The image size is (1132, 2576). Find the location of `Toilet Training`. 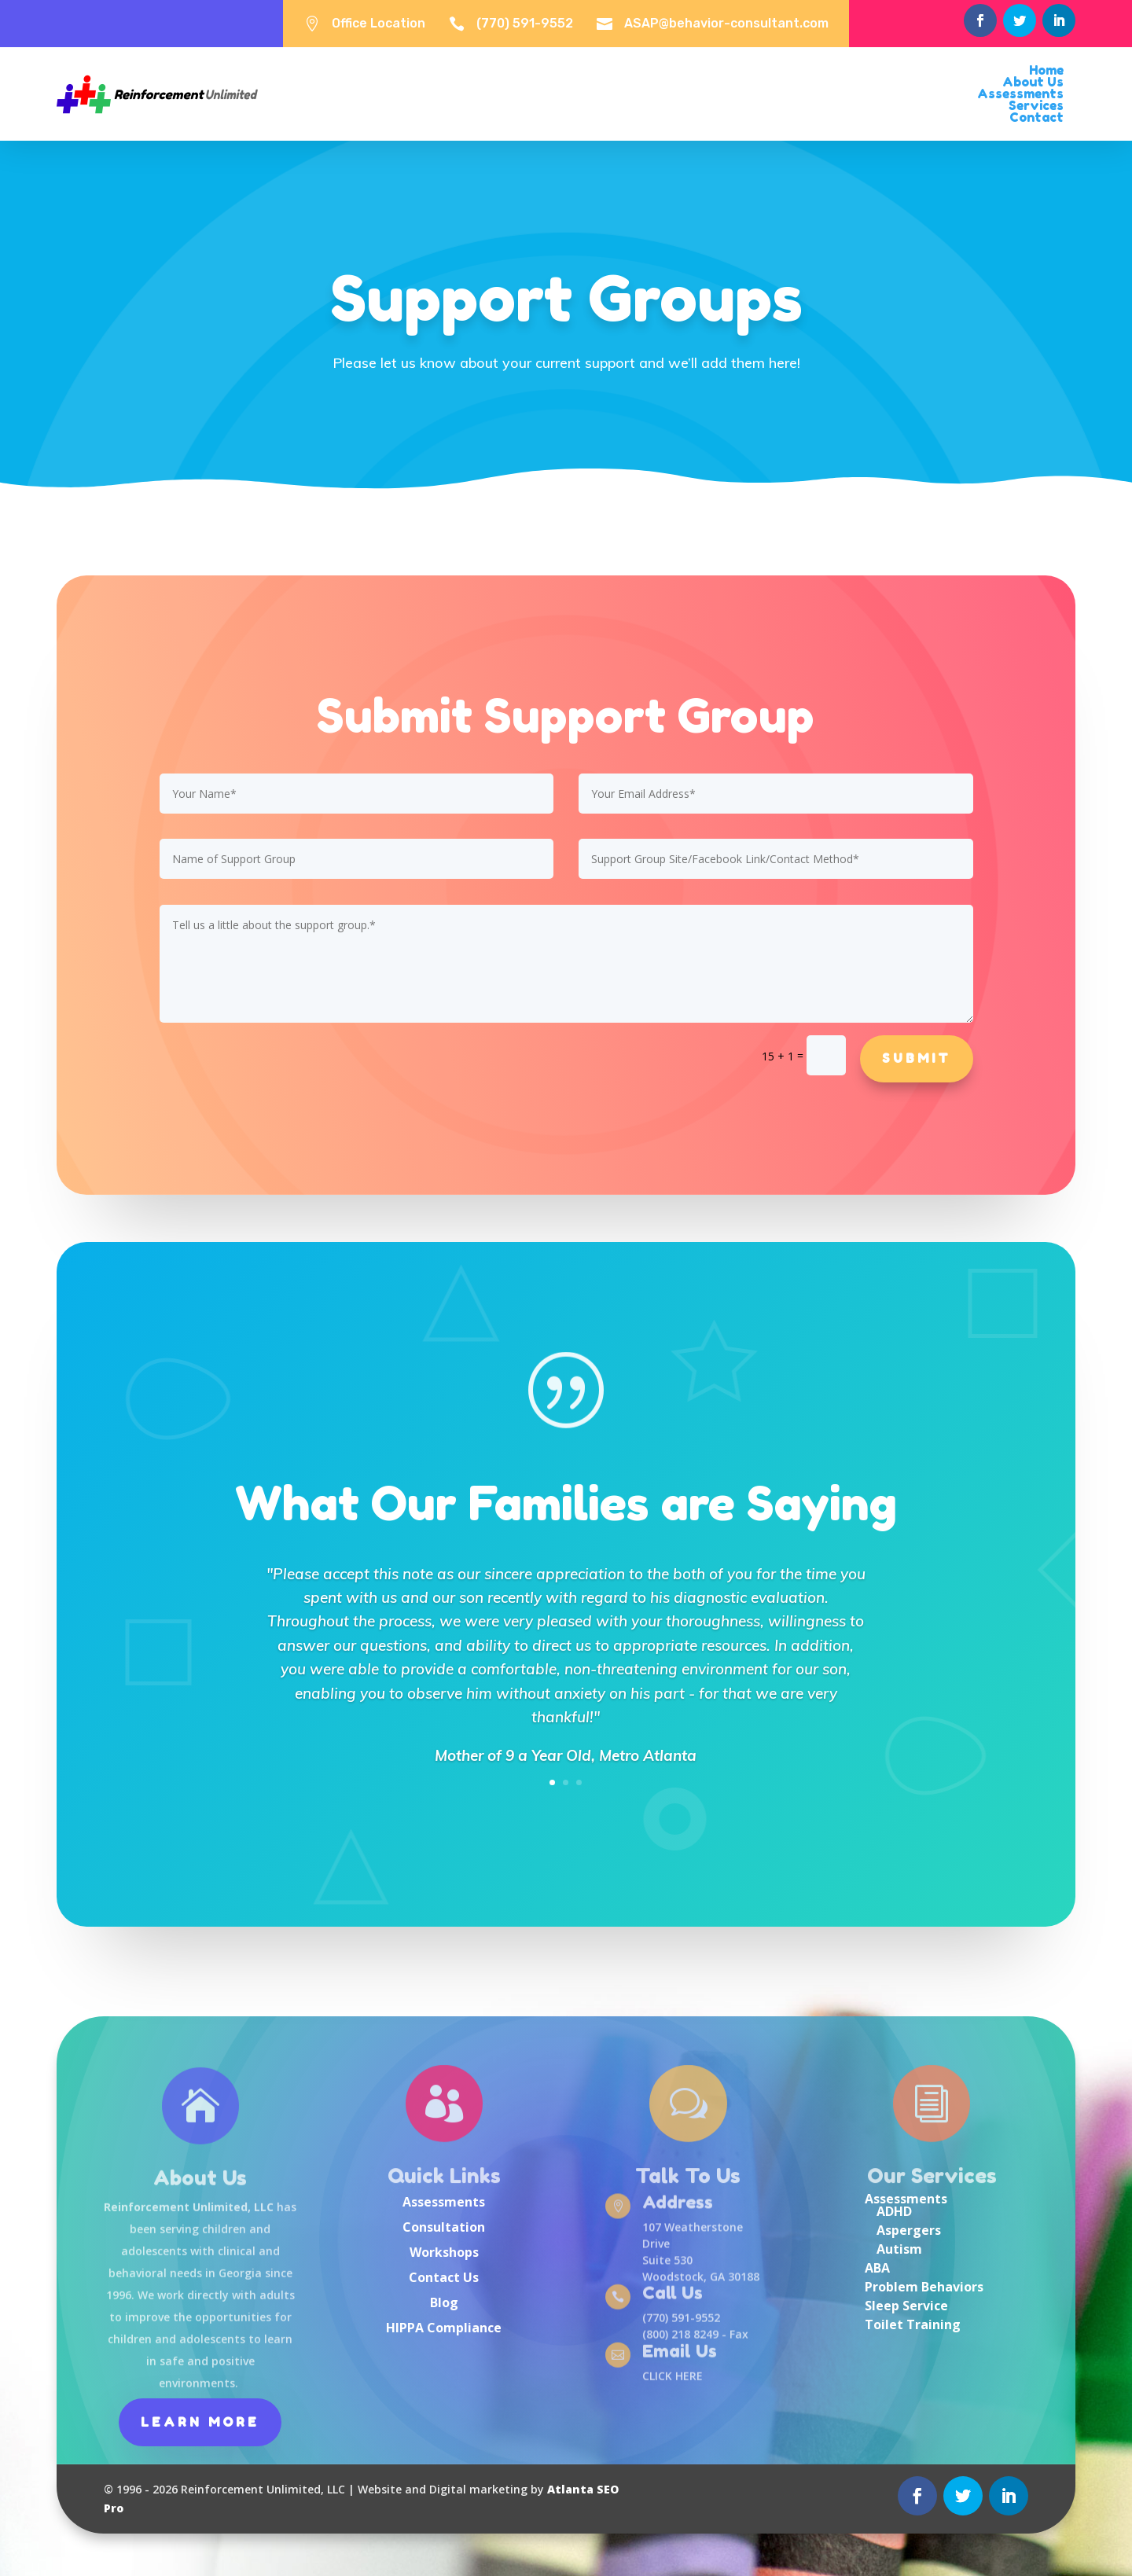

Toilet Training is located at coordinates (913, 2324).